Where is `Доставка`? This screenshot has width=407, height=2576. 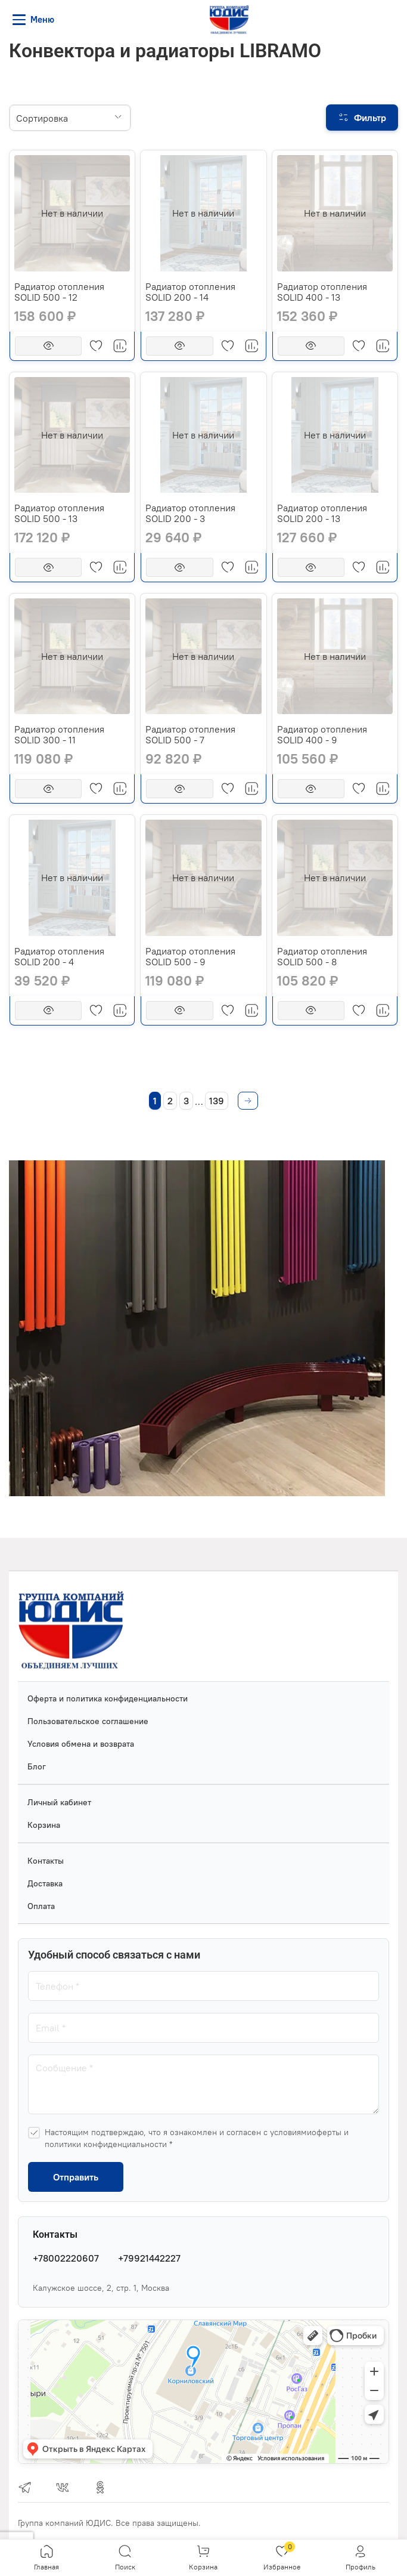 Доставка is located at coordinates (45, 1883).